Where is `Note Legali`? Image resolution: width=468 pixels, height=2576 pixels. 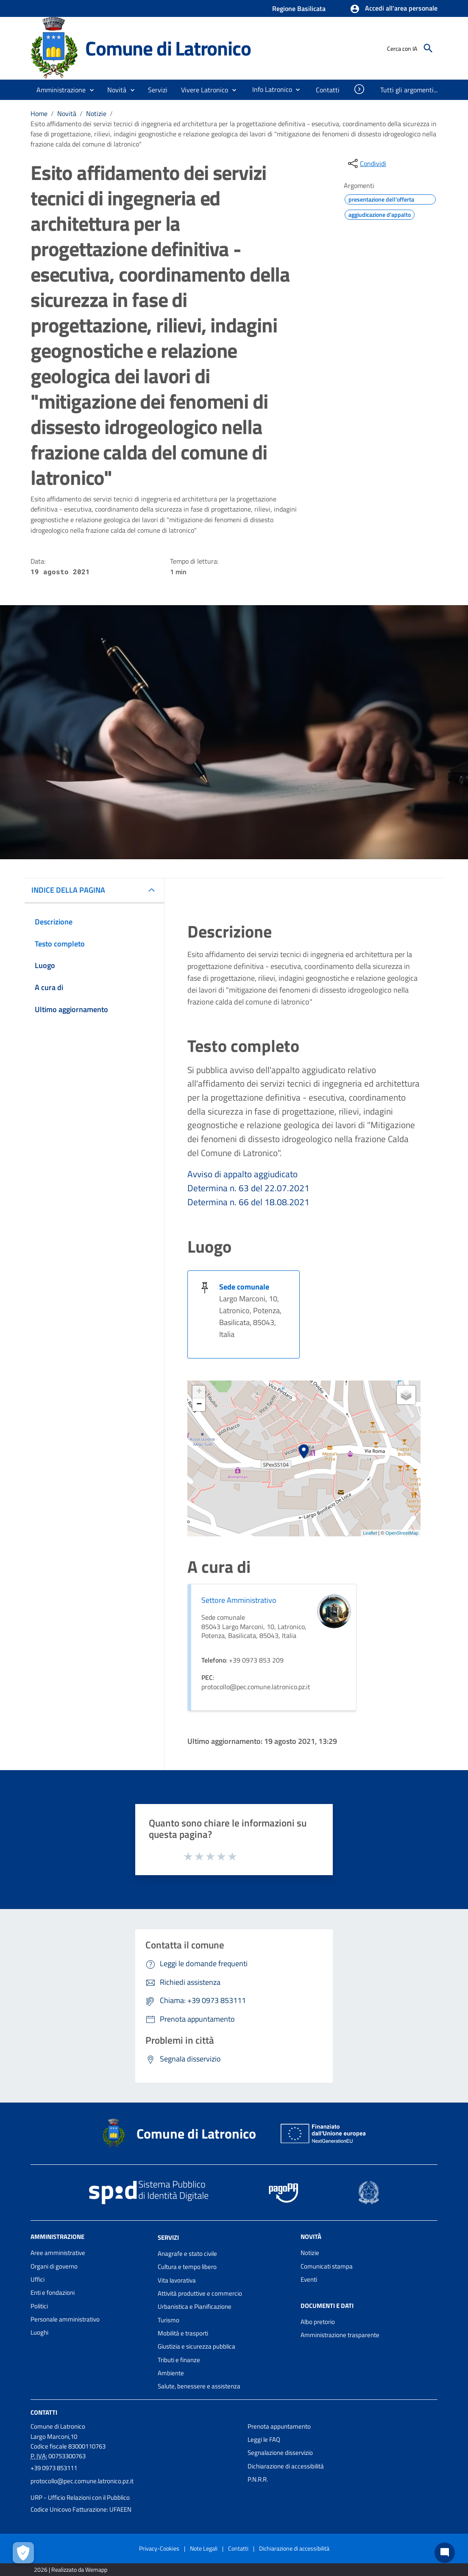
Note Legali is located at coordinates (203, 2548).